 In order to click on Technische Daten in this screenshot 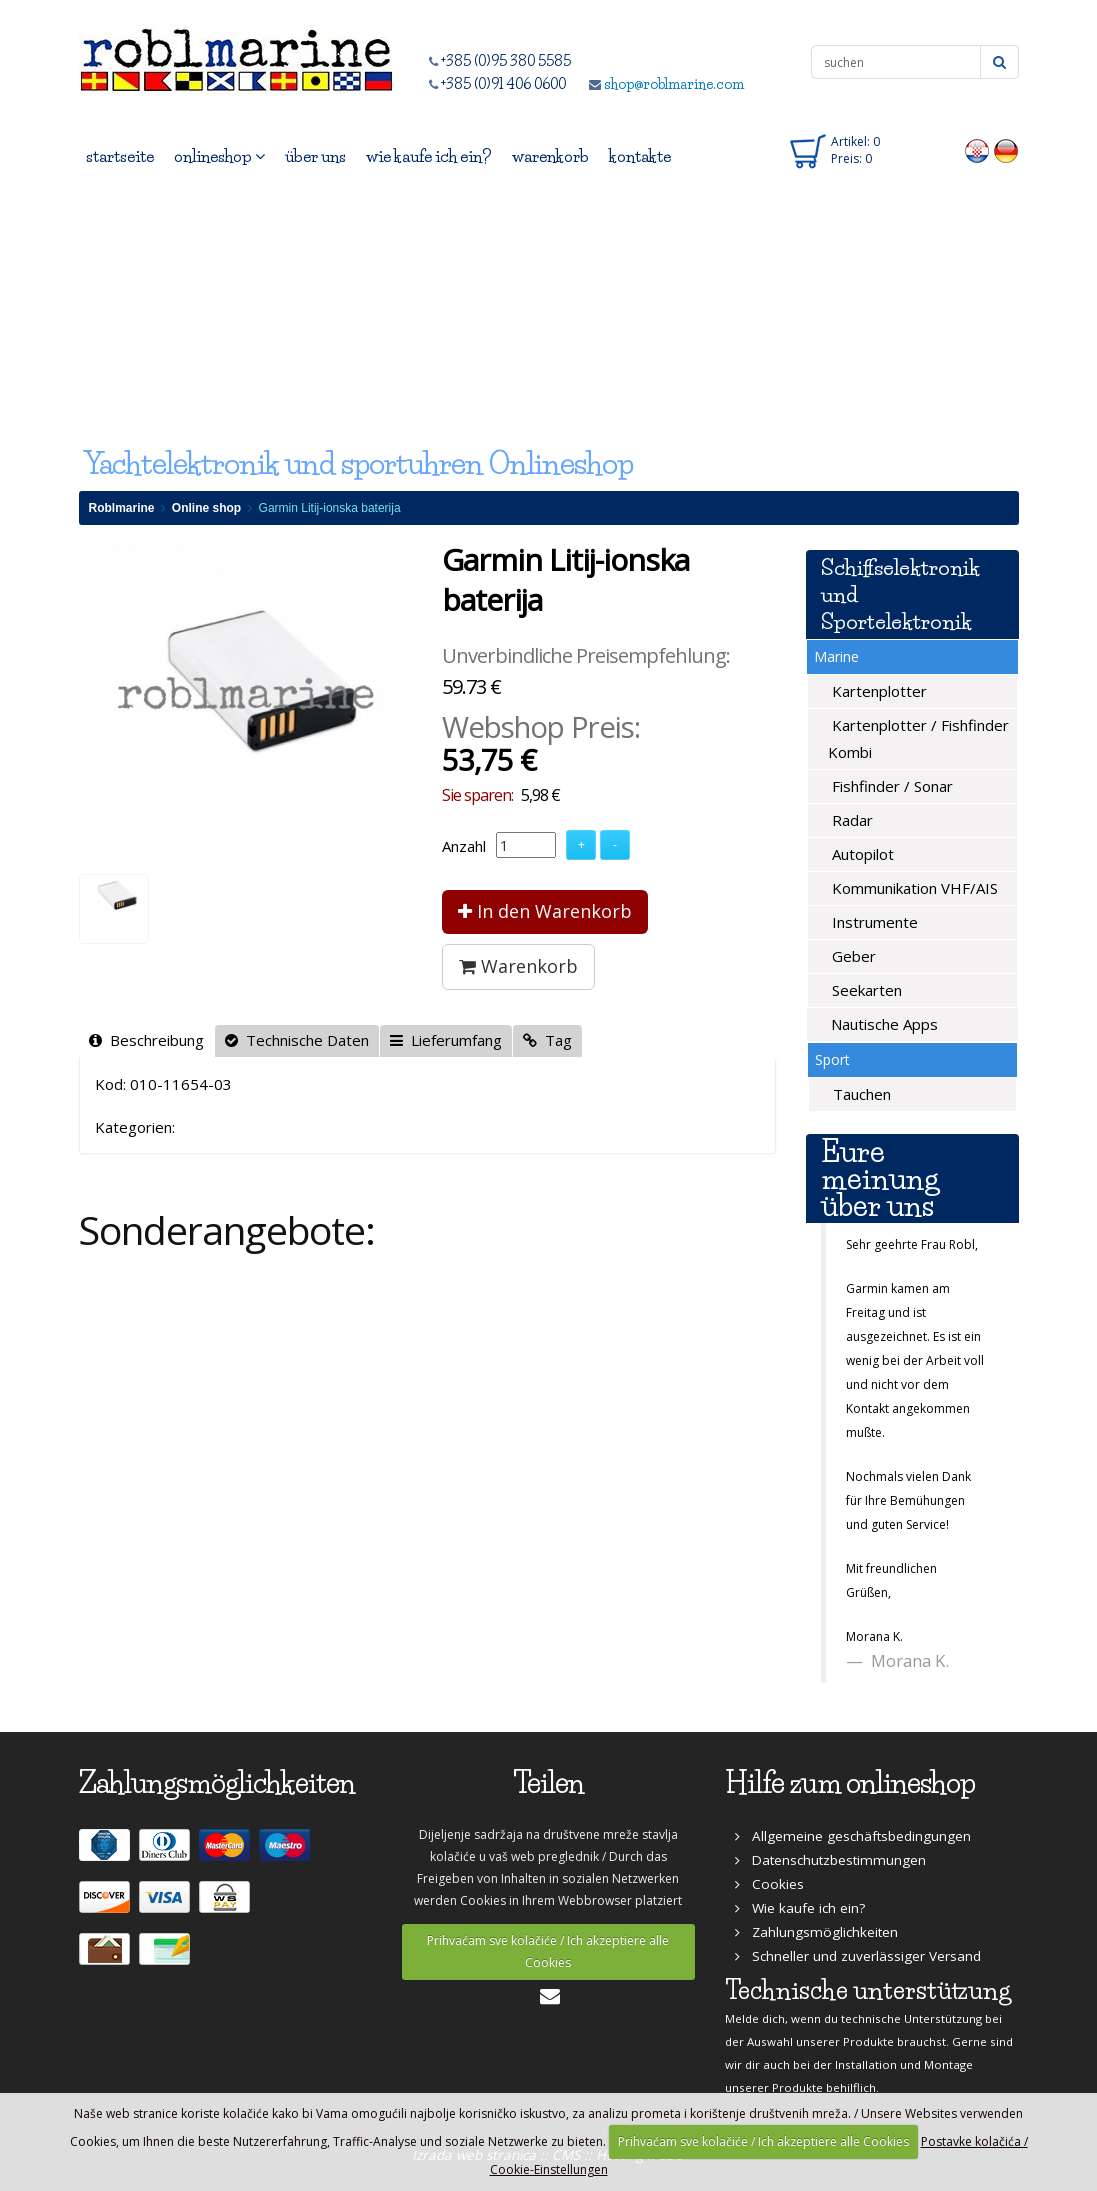, I will do `click(297, 1040)`.